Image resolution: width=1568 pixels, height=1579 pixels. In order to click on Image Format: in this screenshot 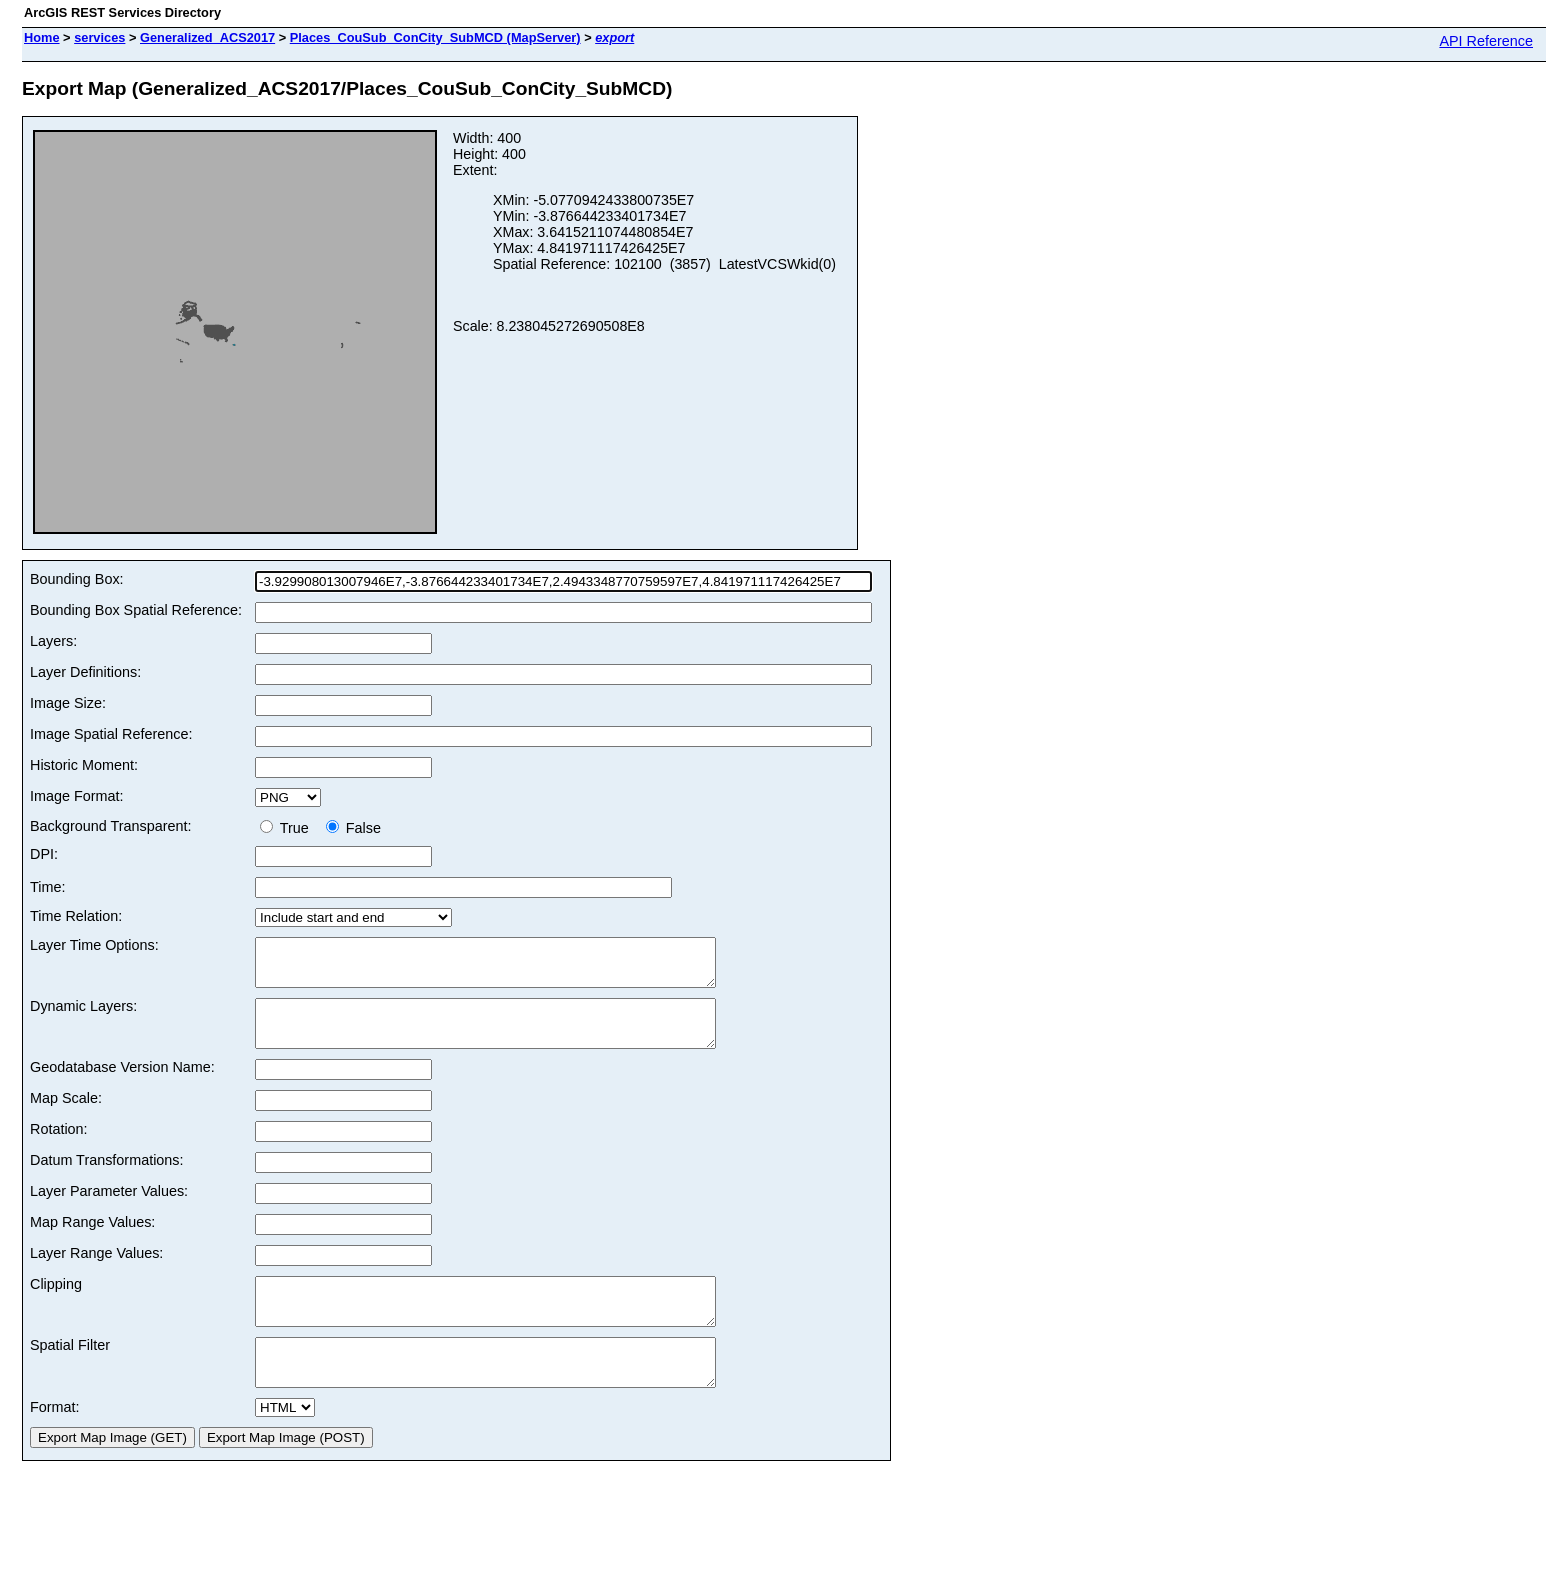, I will do `click(77, 796)`.